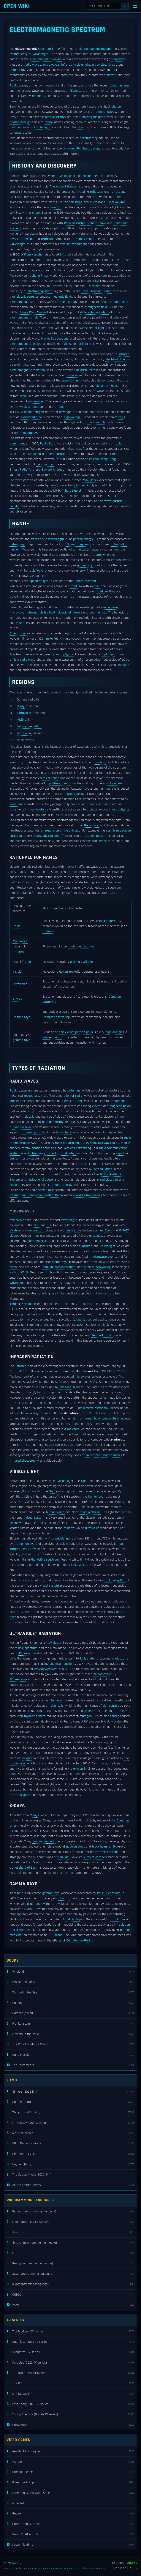 The width and height of the screenshot is (141, 2576). Describe the element at coordinates (70, 2175) in the screenshot. I see `The Secret Agent (2025 film)` at that location.